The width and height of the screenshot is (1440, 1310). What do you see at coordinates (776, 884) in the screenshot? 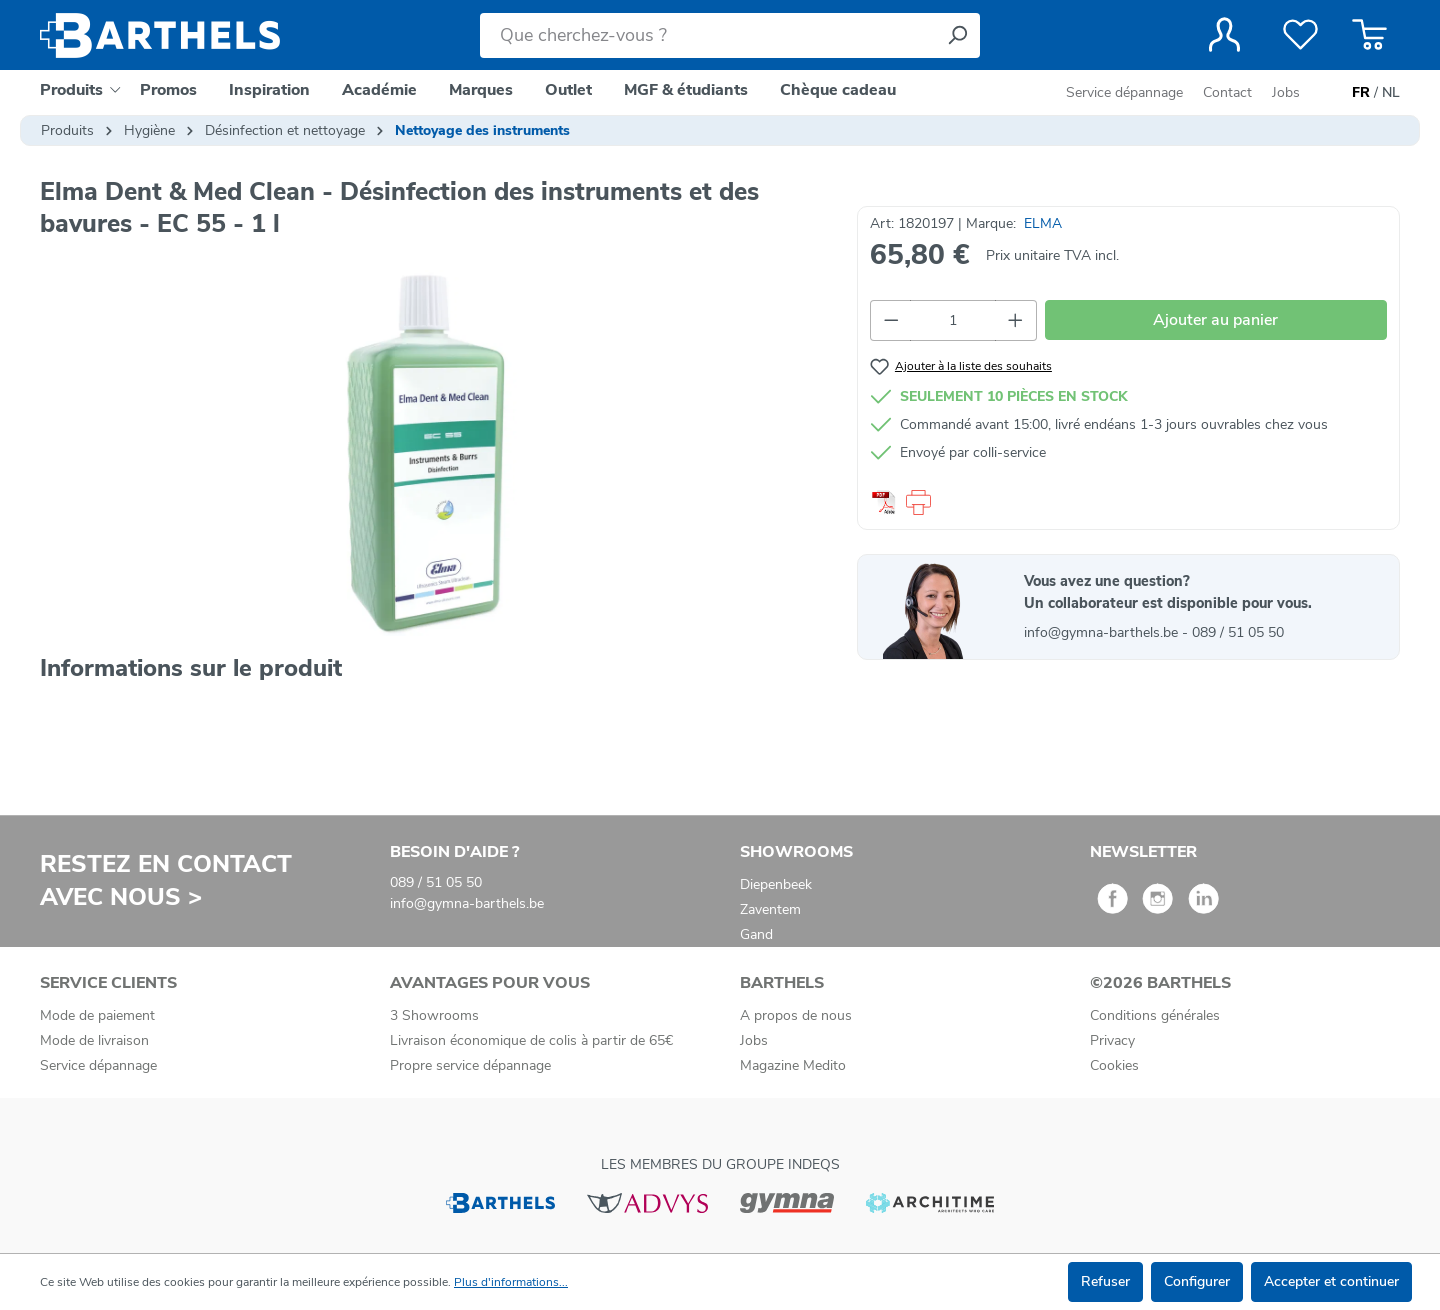
I see `Diepenbeek` at bounding box center [776, 884].